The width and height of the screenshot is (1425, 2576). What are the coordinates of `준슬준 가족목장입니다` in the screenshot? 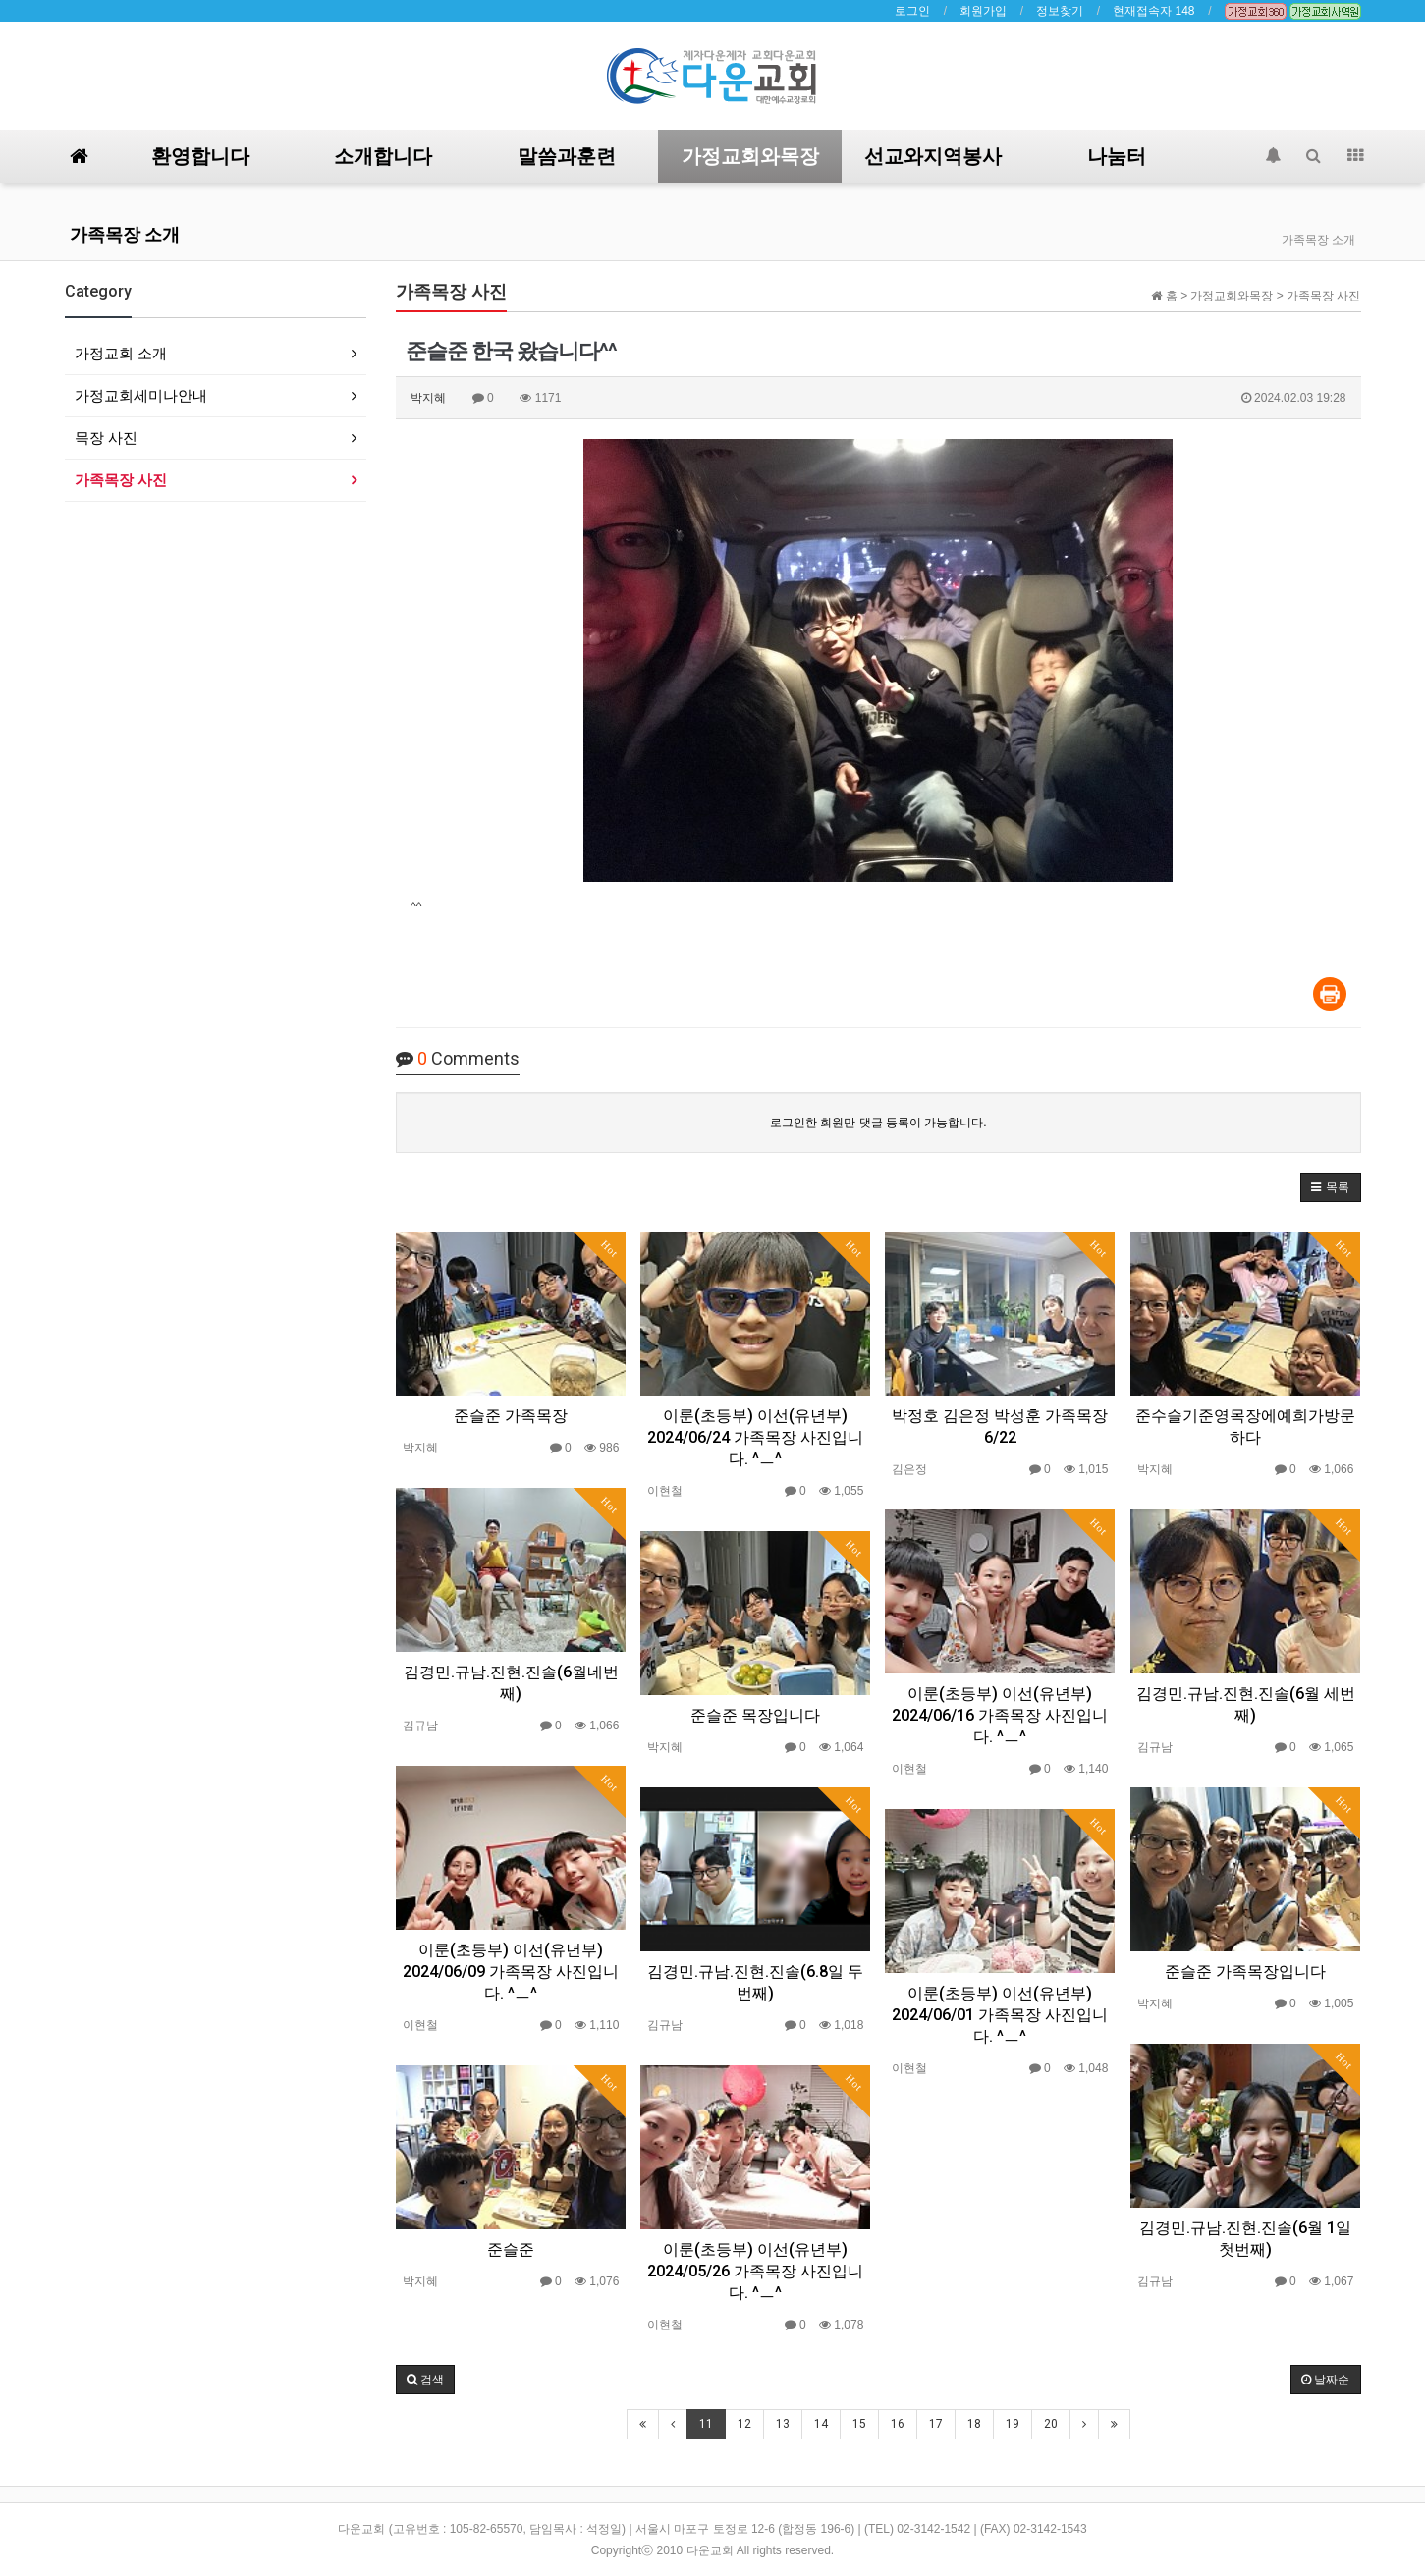 It's located at (1245, 1971).